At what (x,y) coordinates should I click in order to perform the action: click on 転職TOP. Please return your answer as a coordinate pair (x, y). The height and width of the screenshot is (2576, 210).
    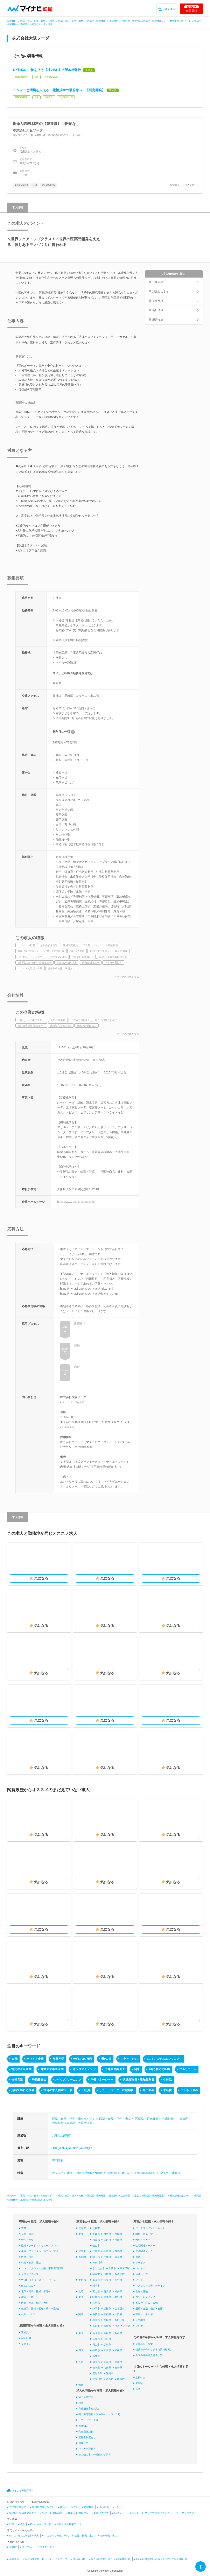
    Looking at the image, I should click on (11, 21).